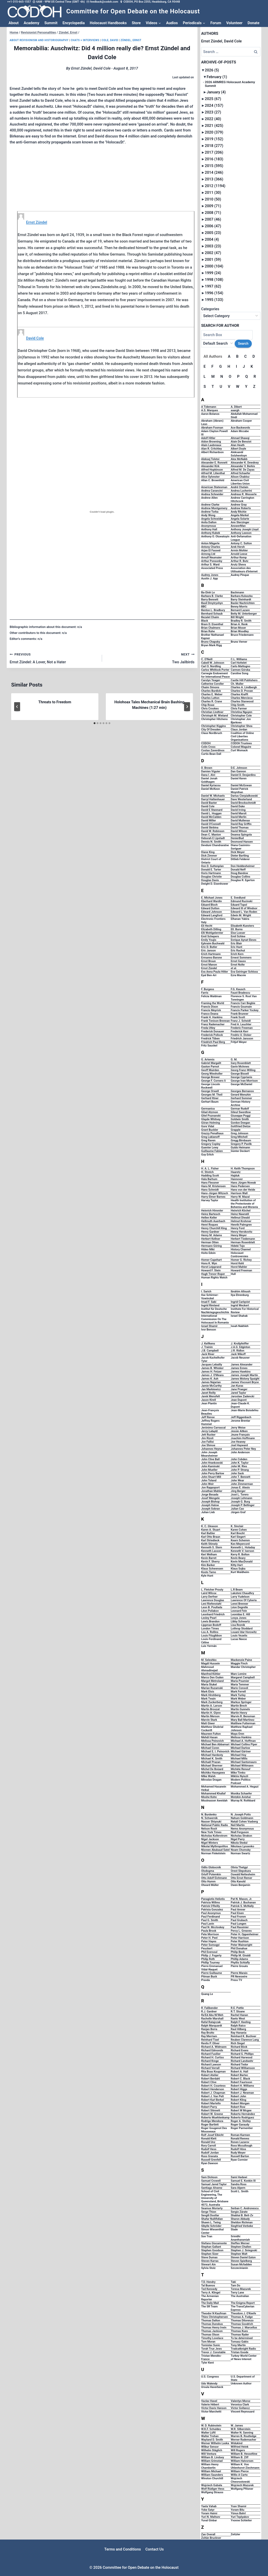 Image resolution: width=268 pixels, height=2576 pixels. Describe the element at coordinates (239, 729) in the screenshot. I see `Claus Jordan` at that location.